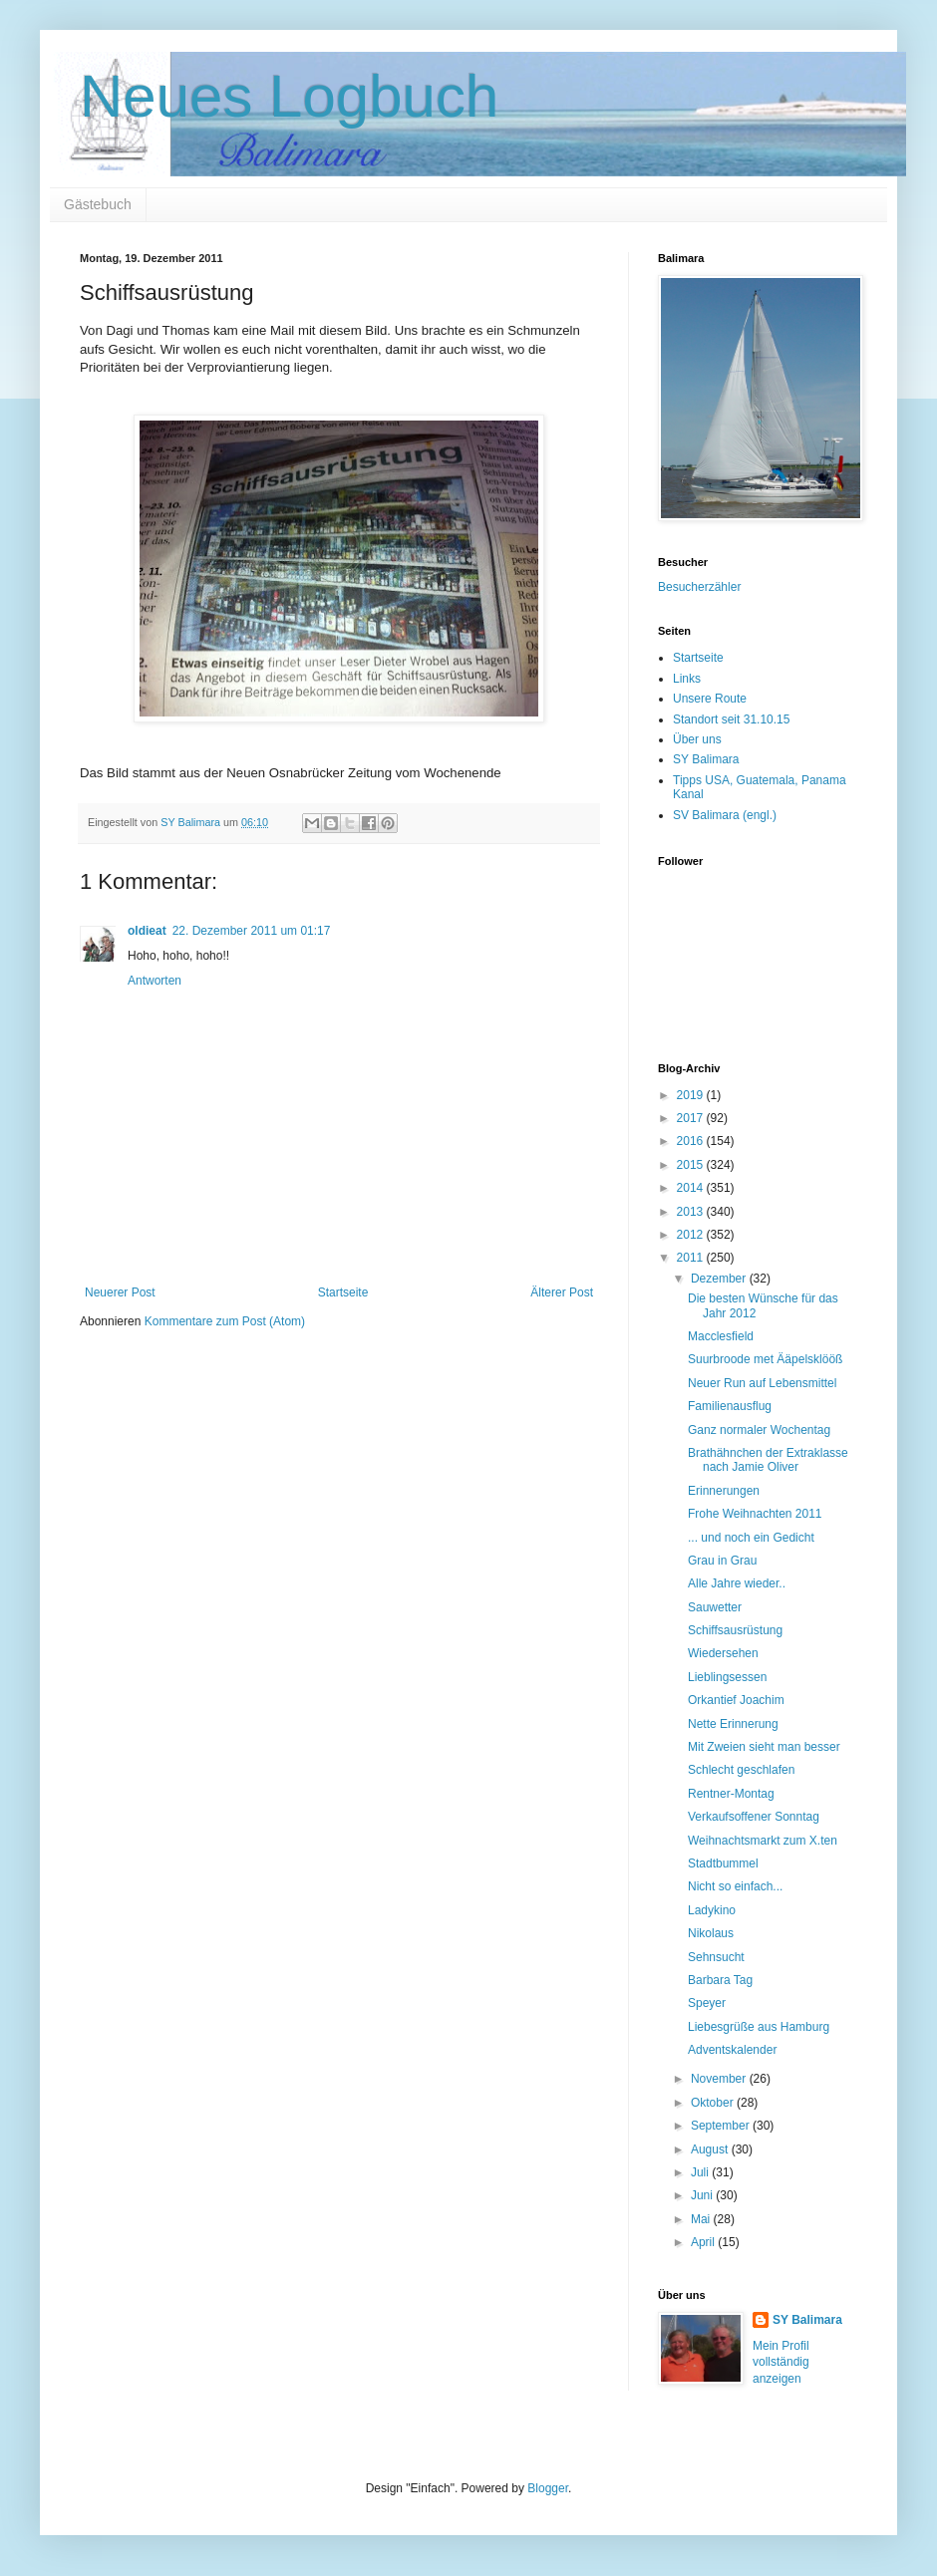 Image resolution: width=937 pixels, height=2576 pixels. Describe the element at coordinates (704, 2242) in the screenshot. I see `April` at that location.